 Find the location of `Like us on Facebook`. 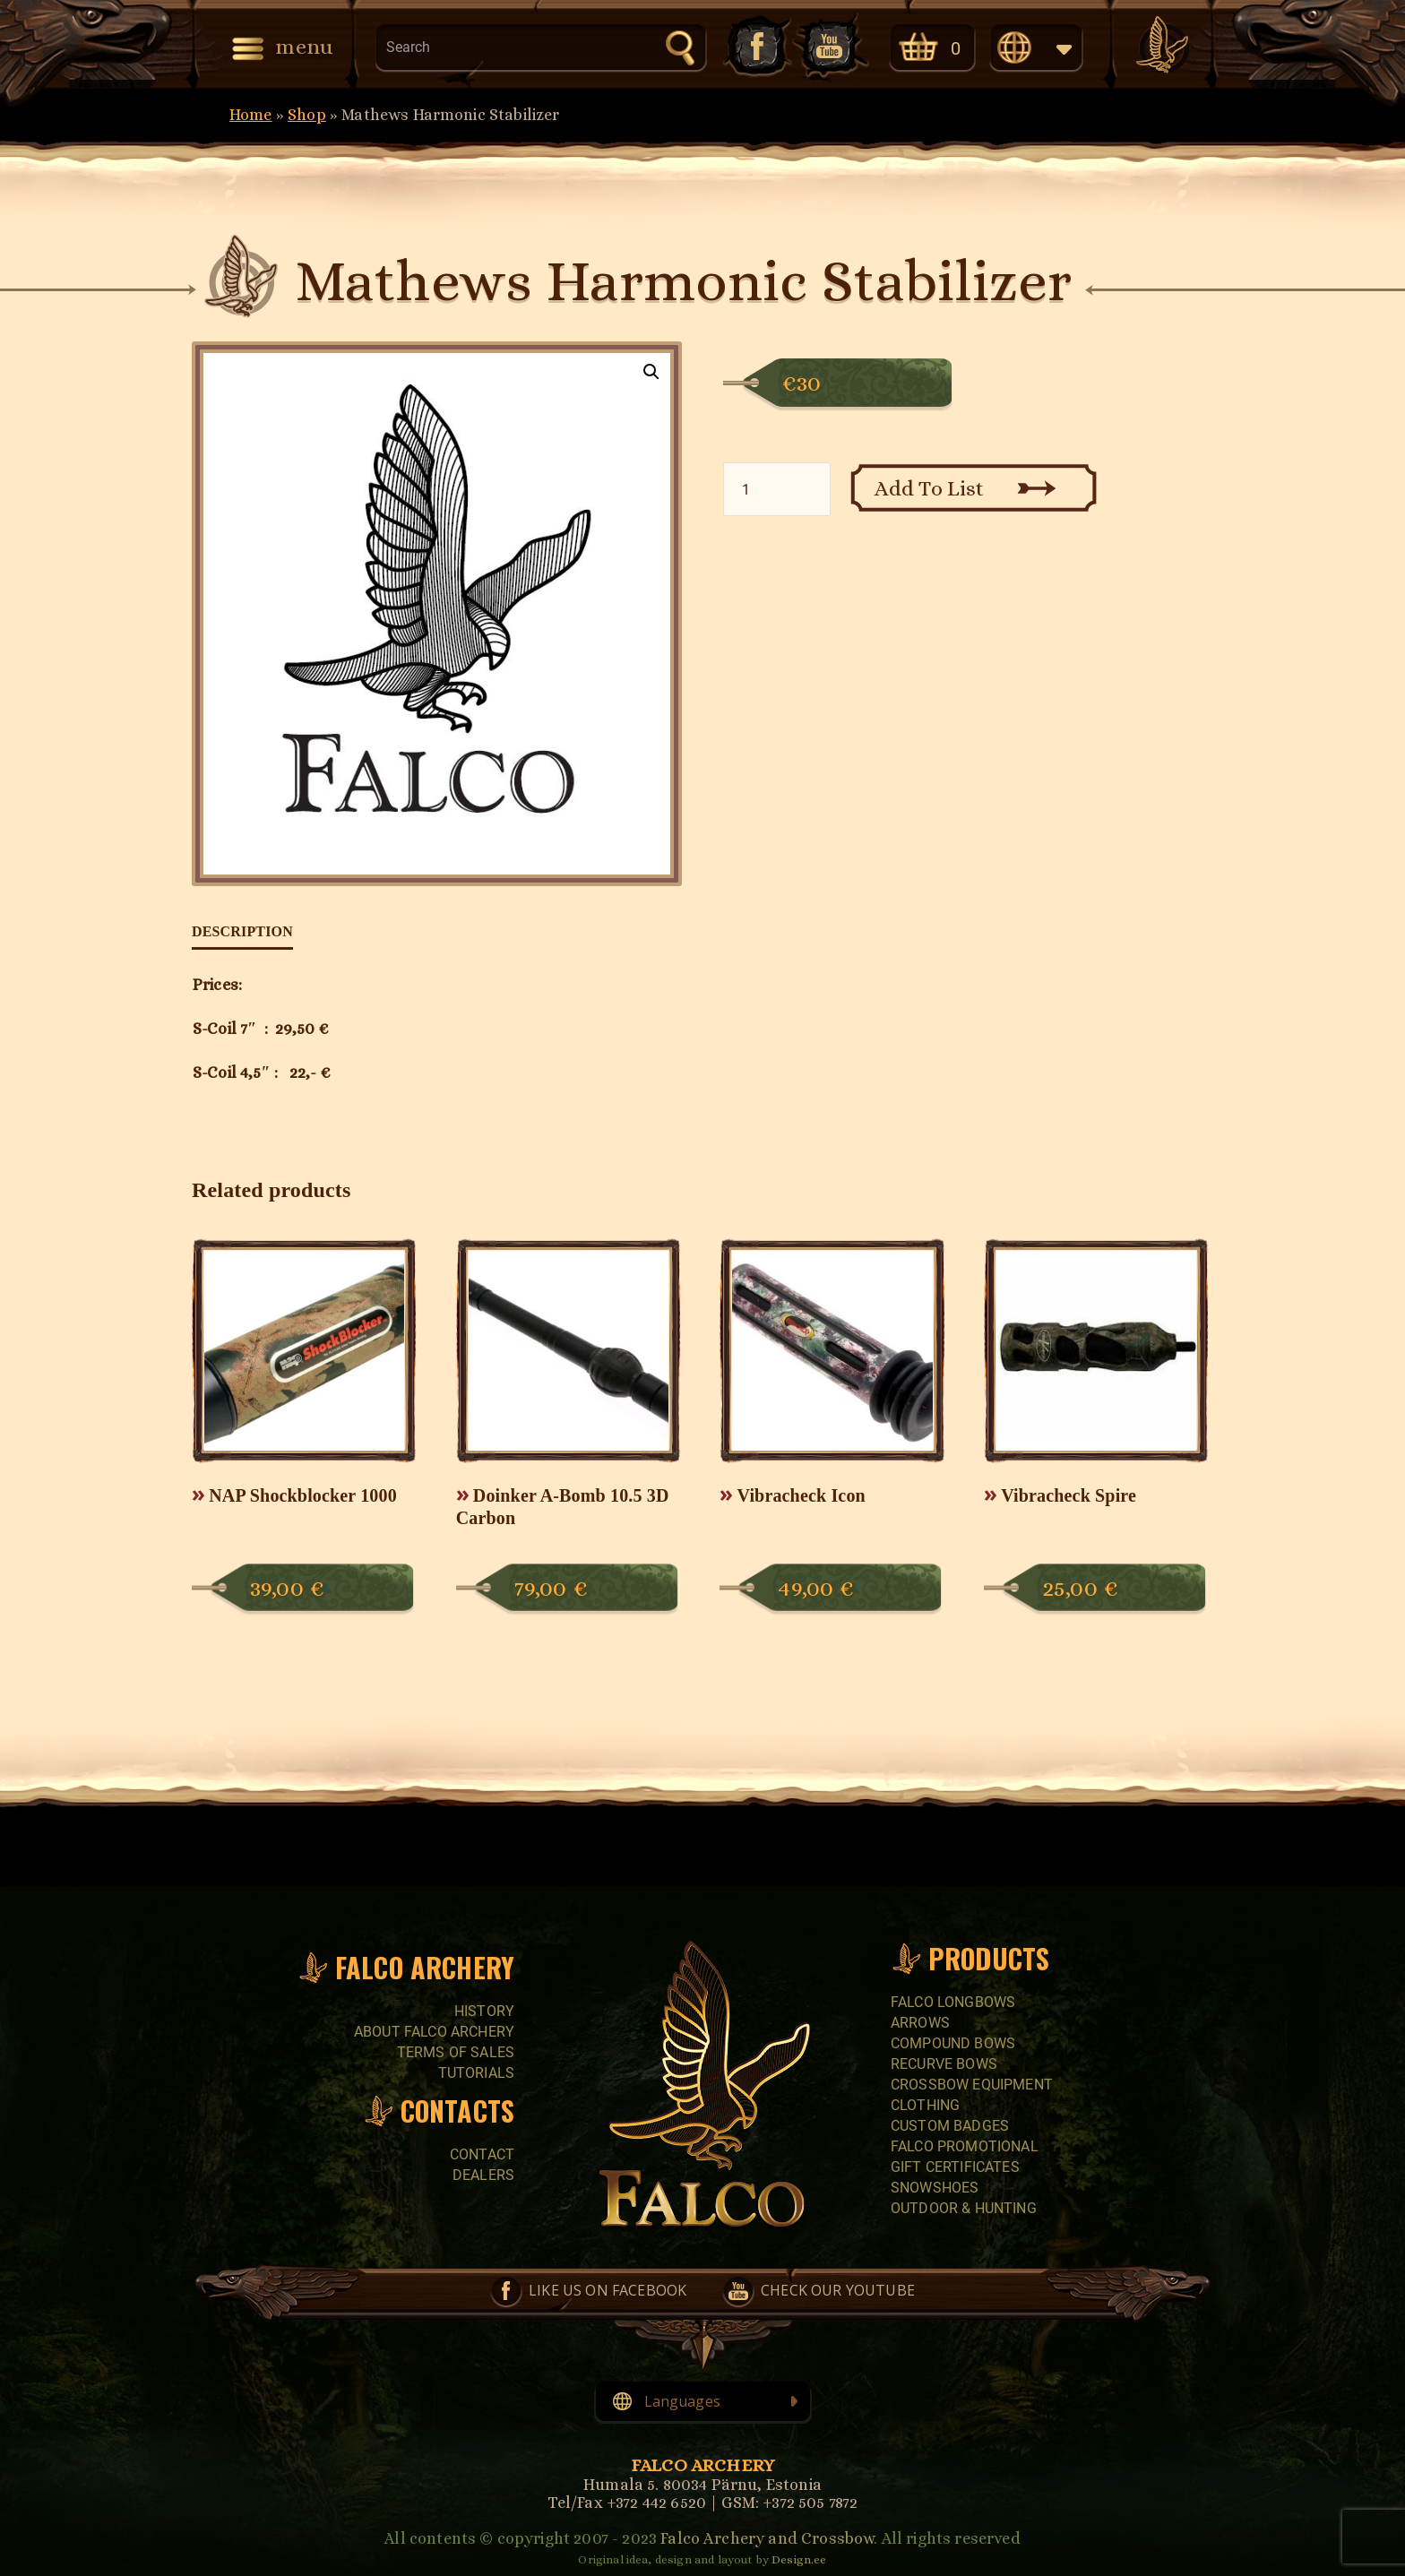

Like us on Facebook is located at coordinates (755, 46).